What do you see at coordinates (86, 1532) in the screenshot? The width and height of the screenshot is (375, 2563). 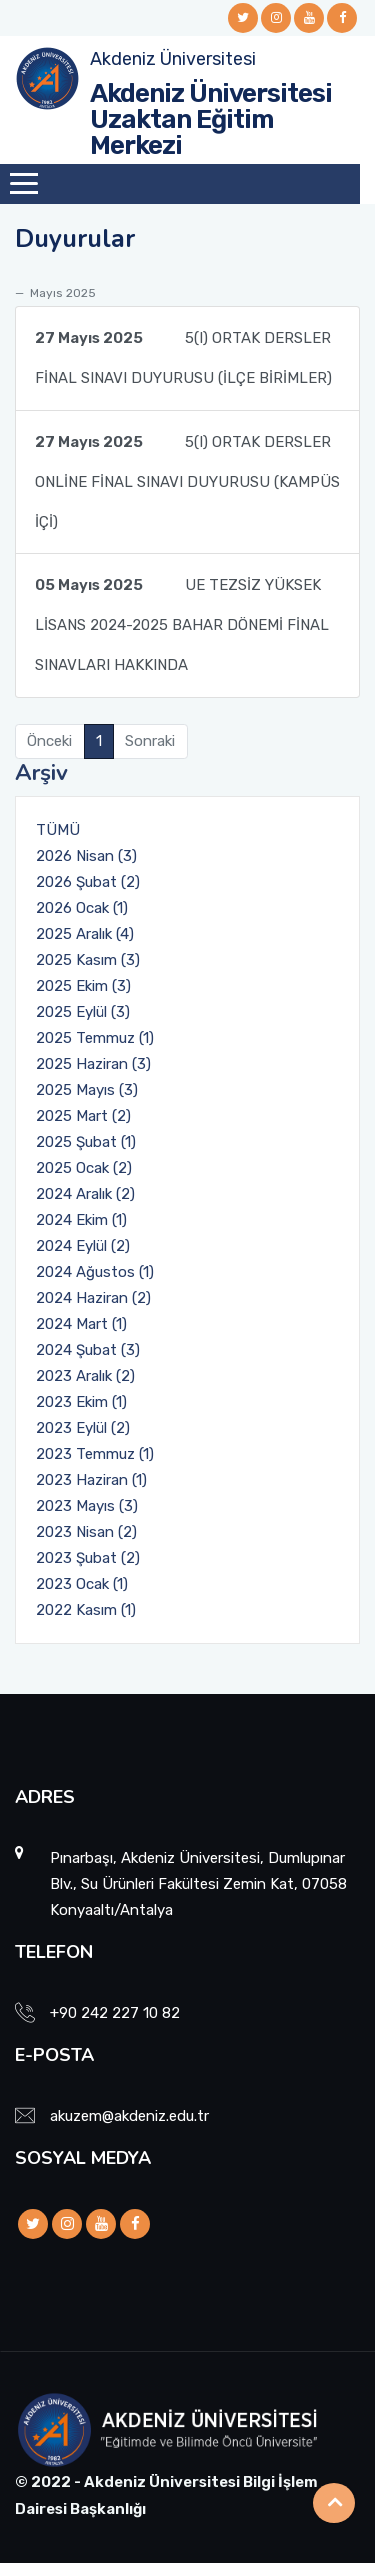 I see `2023 Nisan (2)` at bounding box center [86, 1532].